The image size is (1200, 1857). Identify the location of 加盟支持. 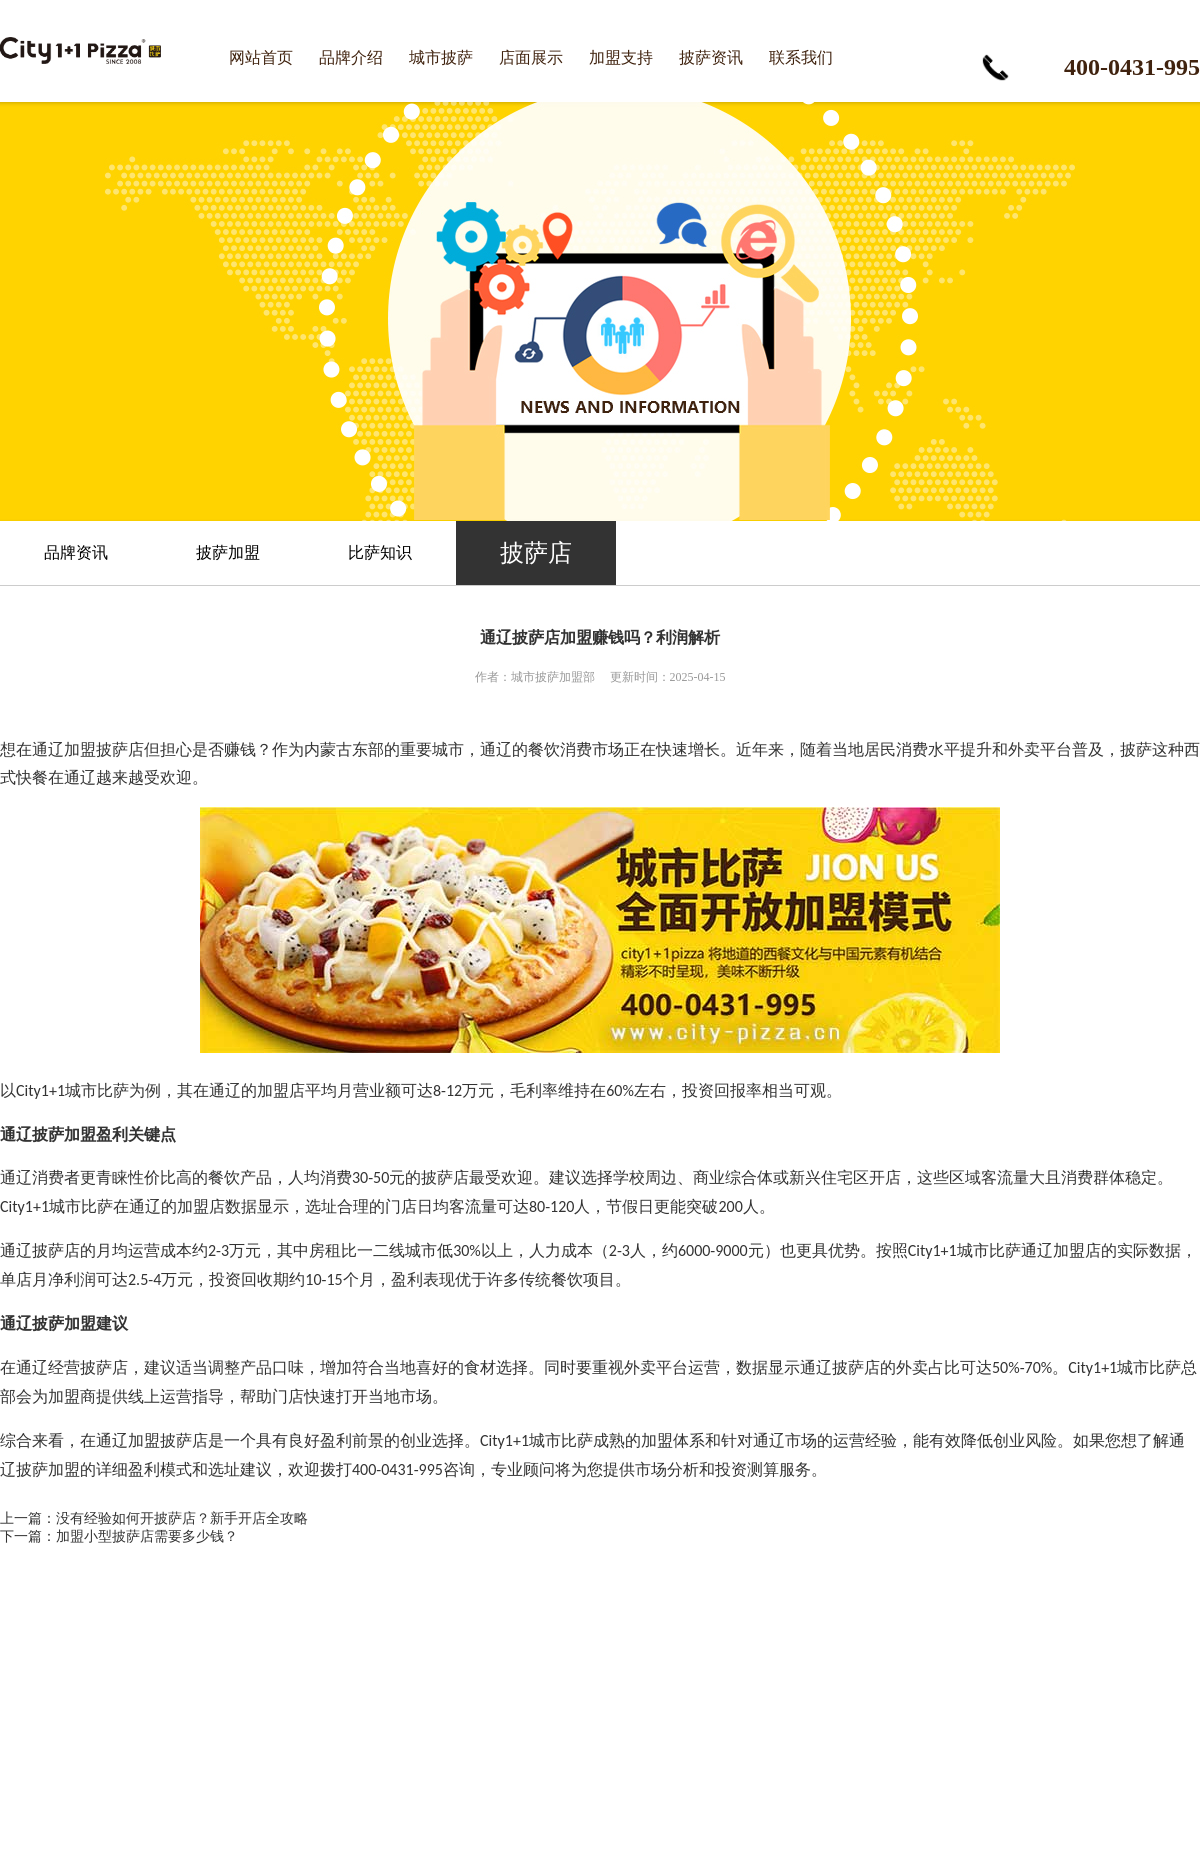
(621, 57).